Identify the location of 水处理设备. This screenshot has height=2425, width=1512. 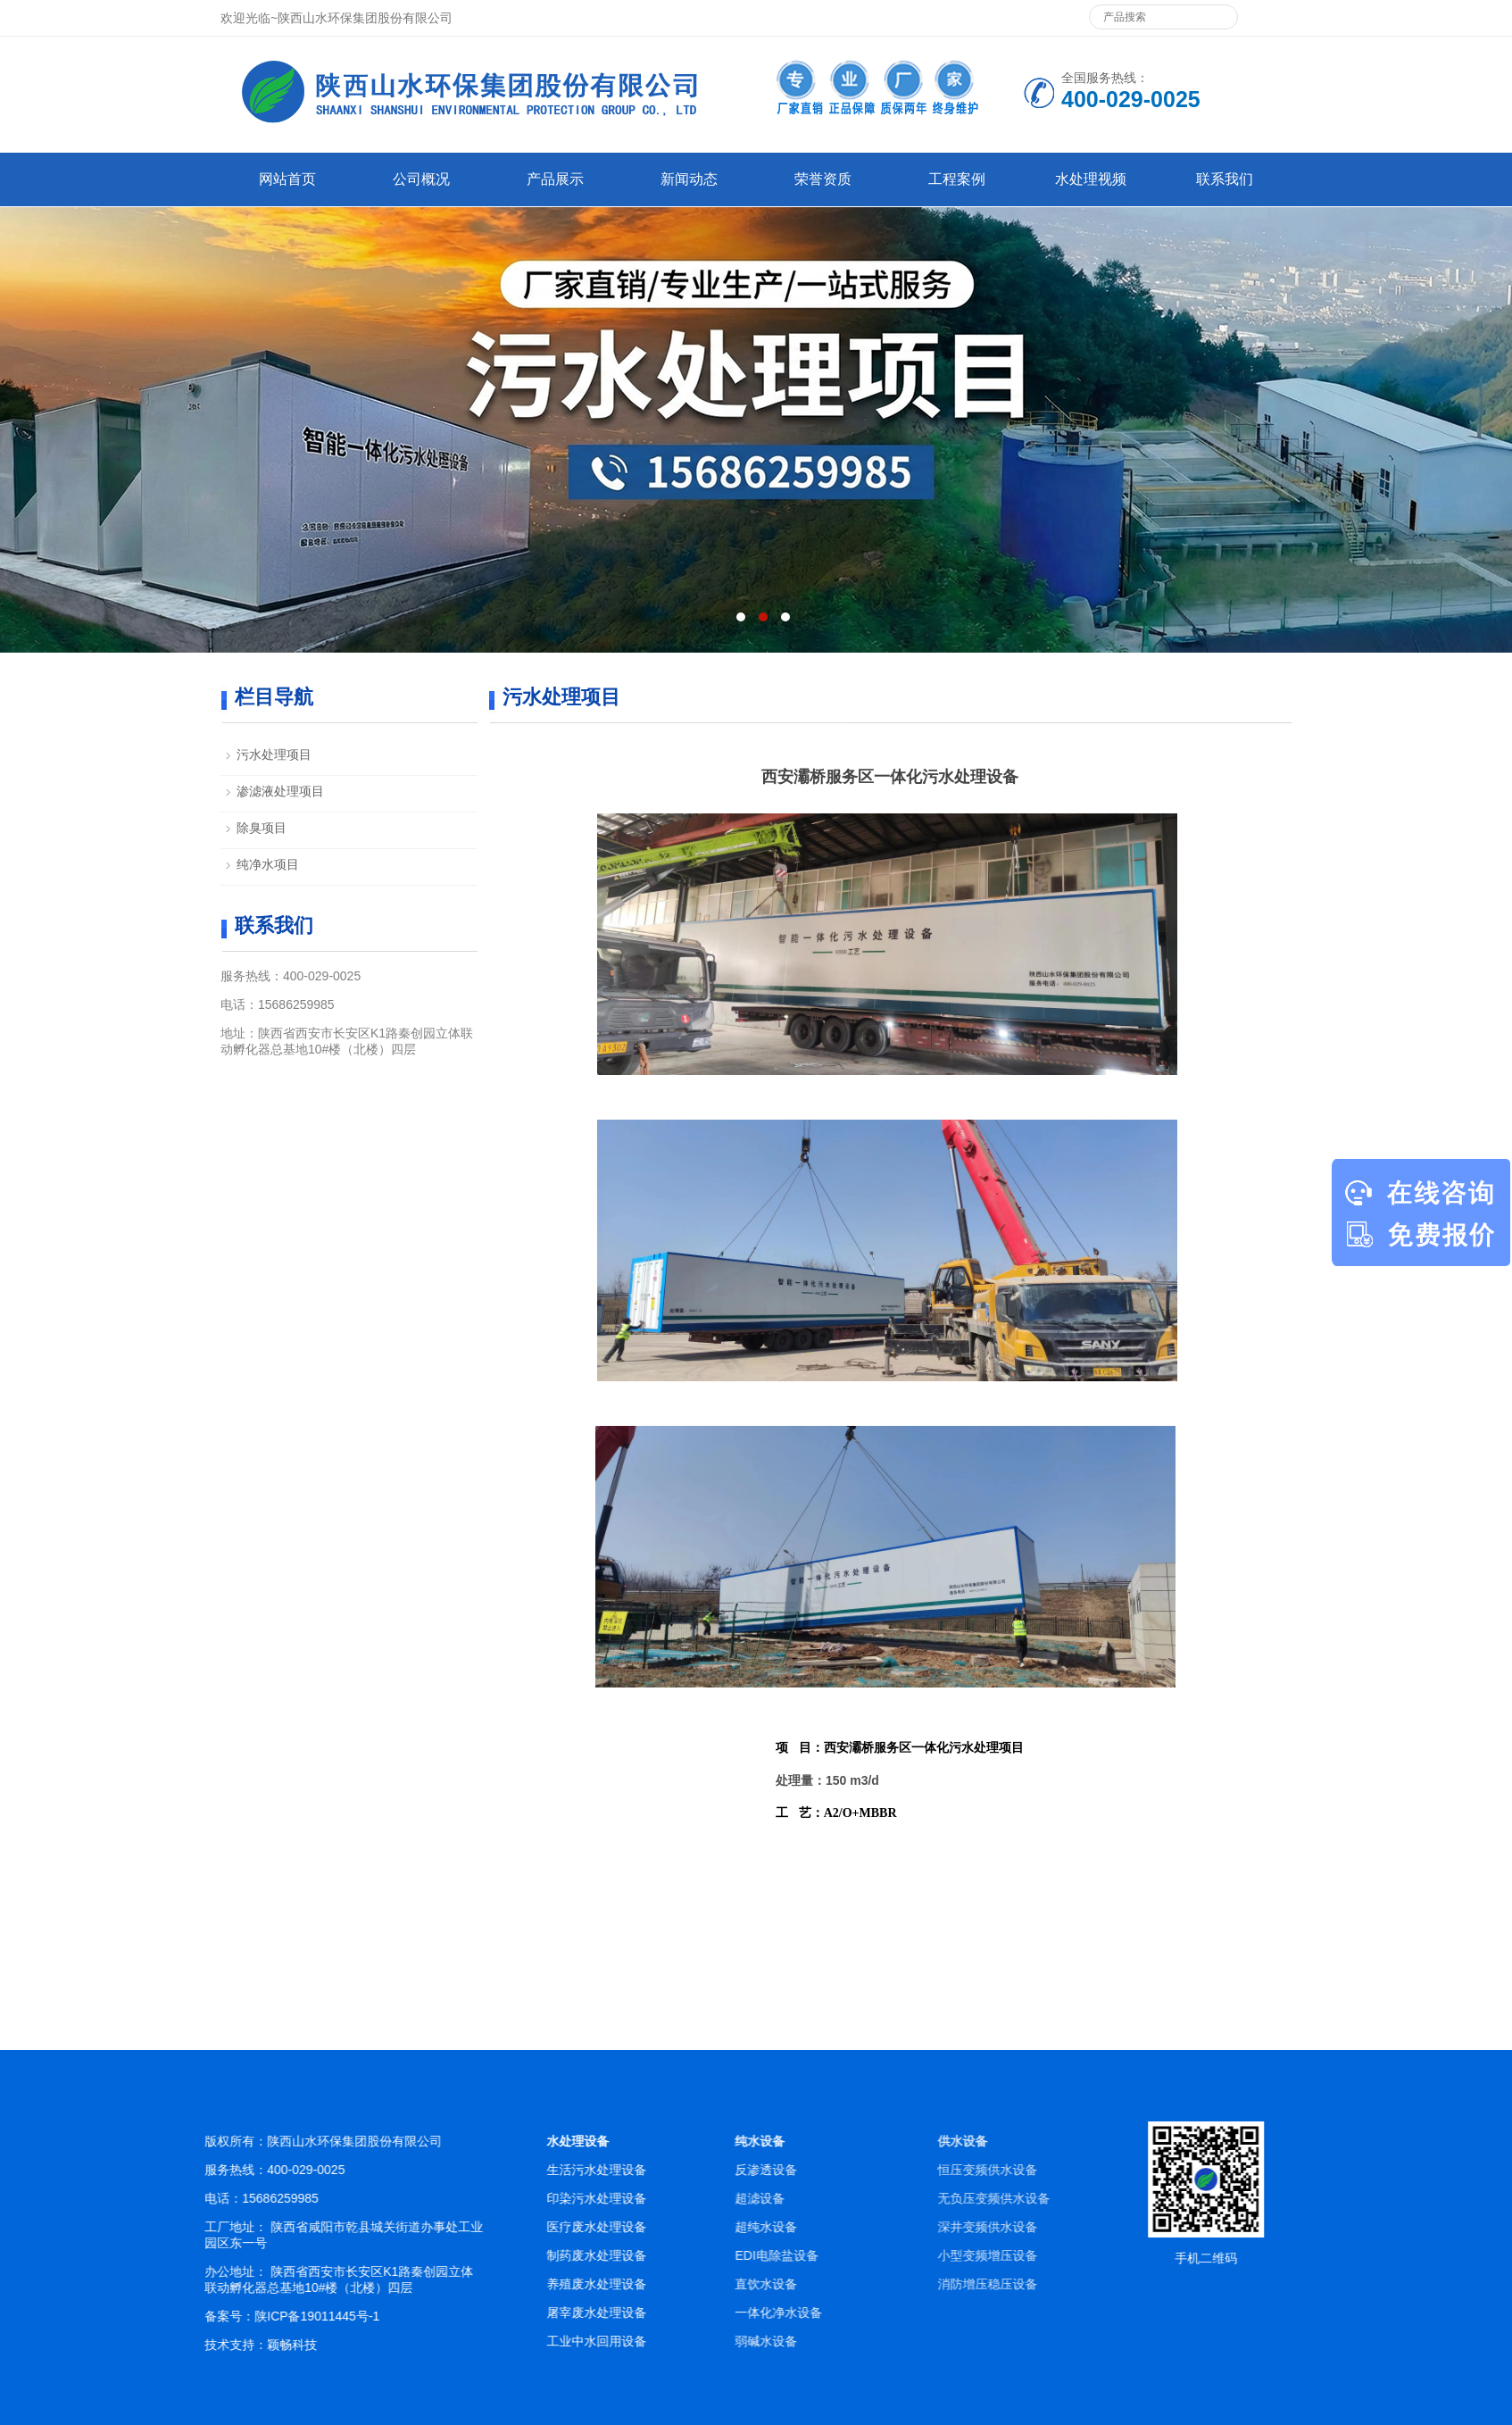
(674, 2141).